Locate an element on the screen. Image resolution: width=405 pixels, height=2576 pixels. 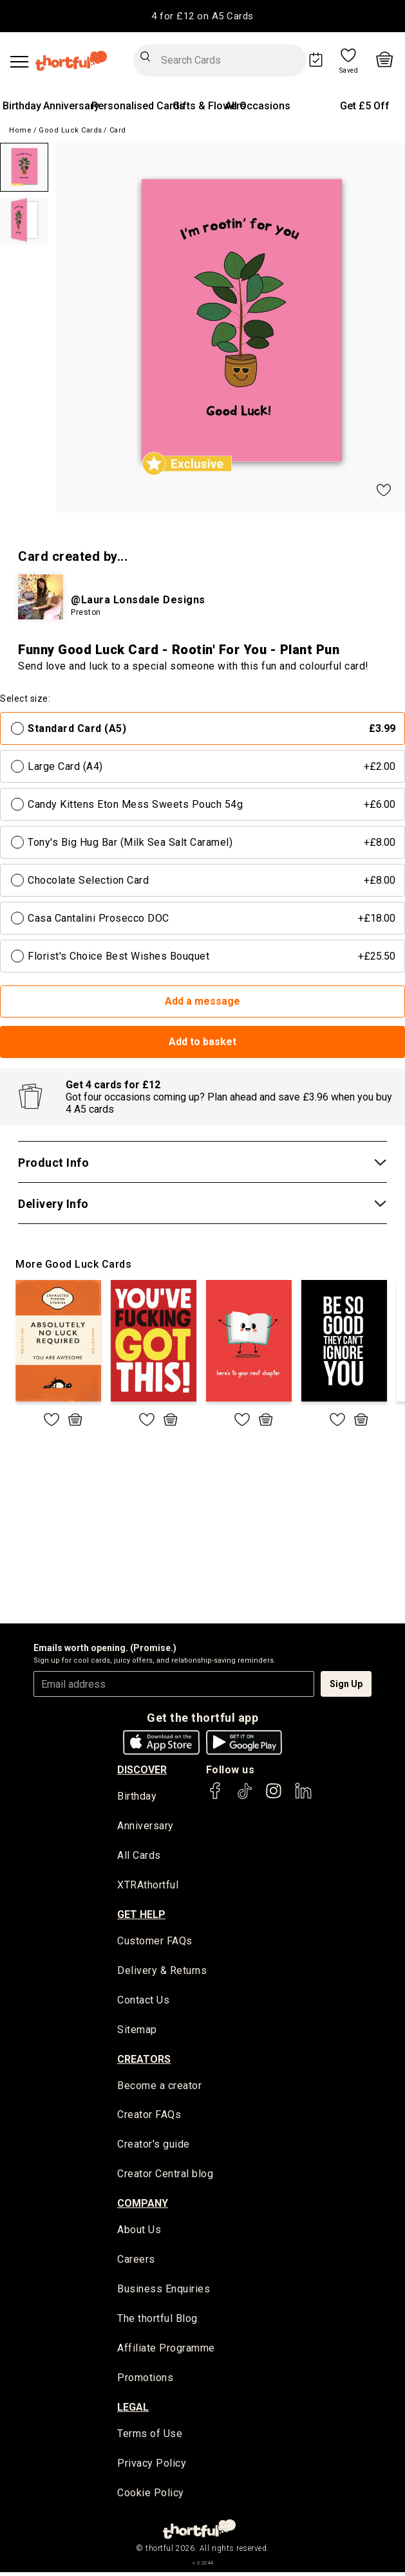
Gifts & Flowers is located at coordinates (209, 106).